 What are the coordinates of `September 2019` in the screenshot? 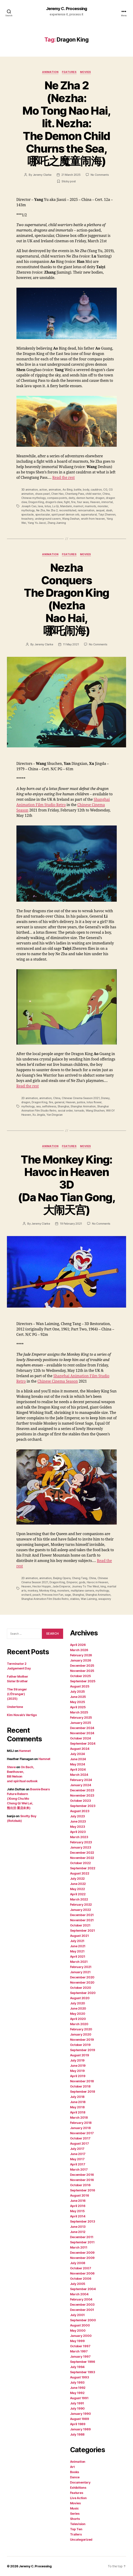 It's located at (82, 2050).